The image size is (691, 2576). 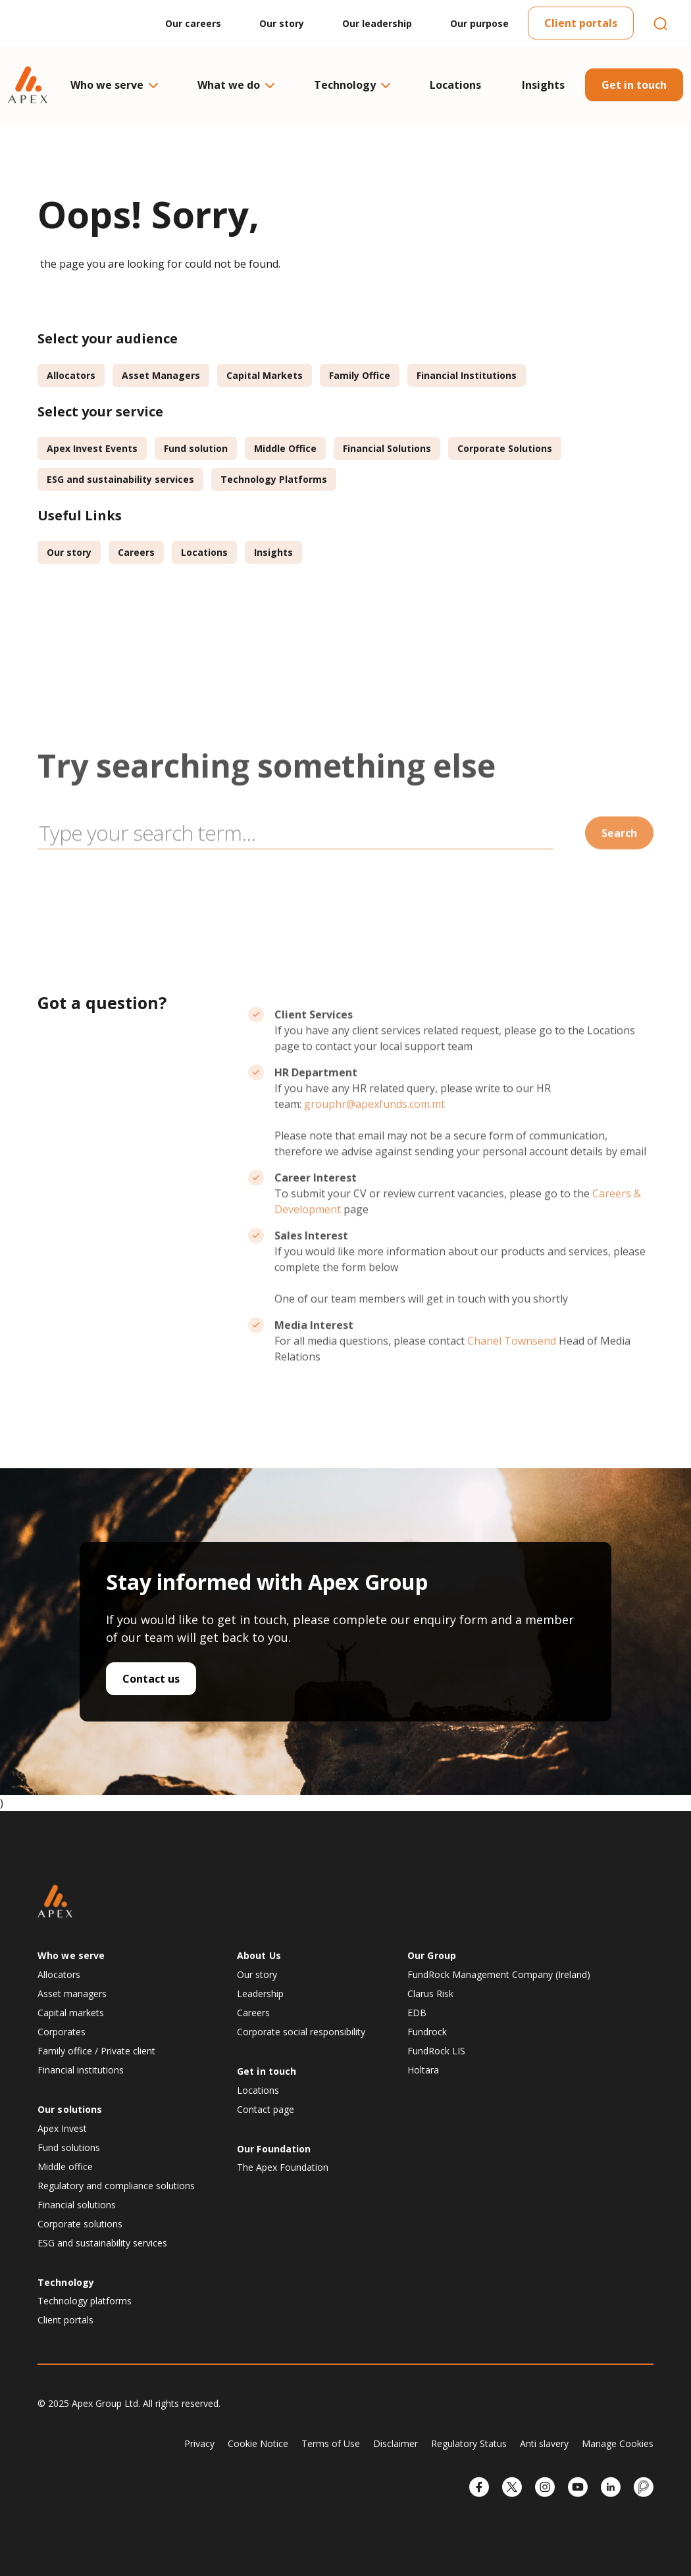 What do you see at coordinates (479, 23) in the screenshot?
I see `Our purpose` at bounding box center [479, 23].